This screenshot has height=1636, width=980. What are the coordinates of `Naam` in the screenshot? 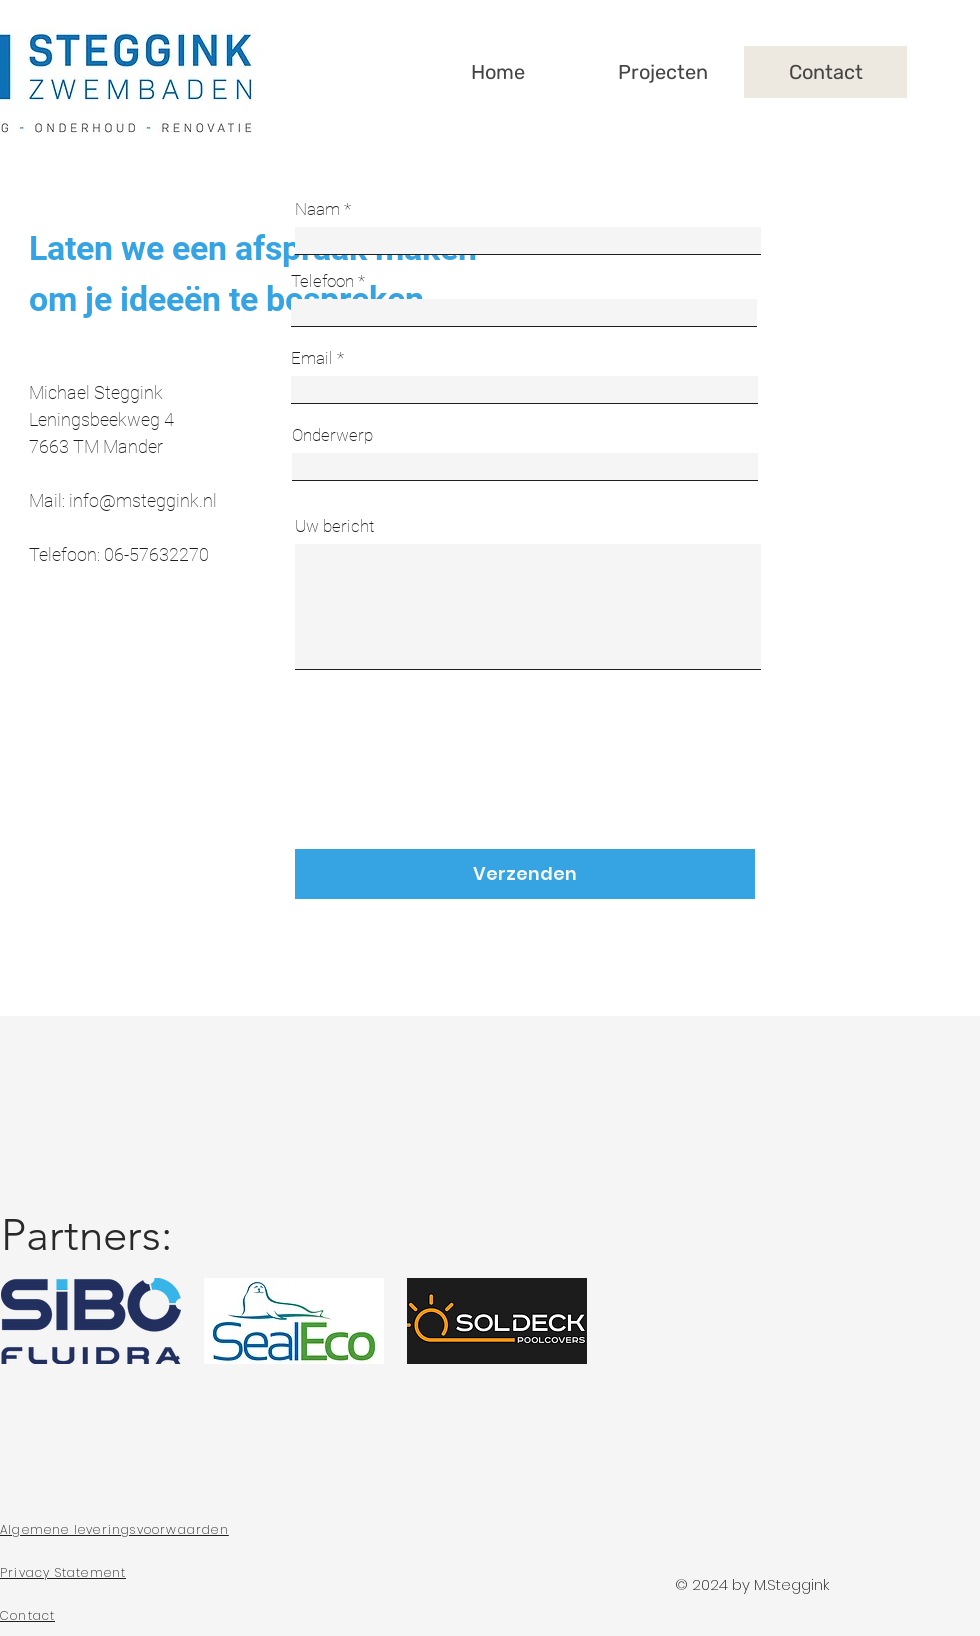 It's located at (317, 209).